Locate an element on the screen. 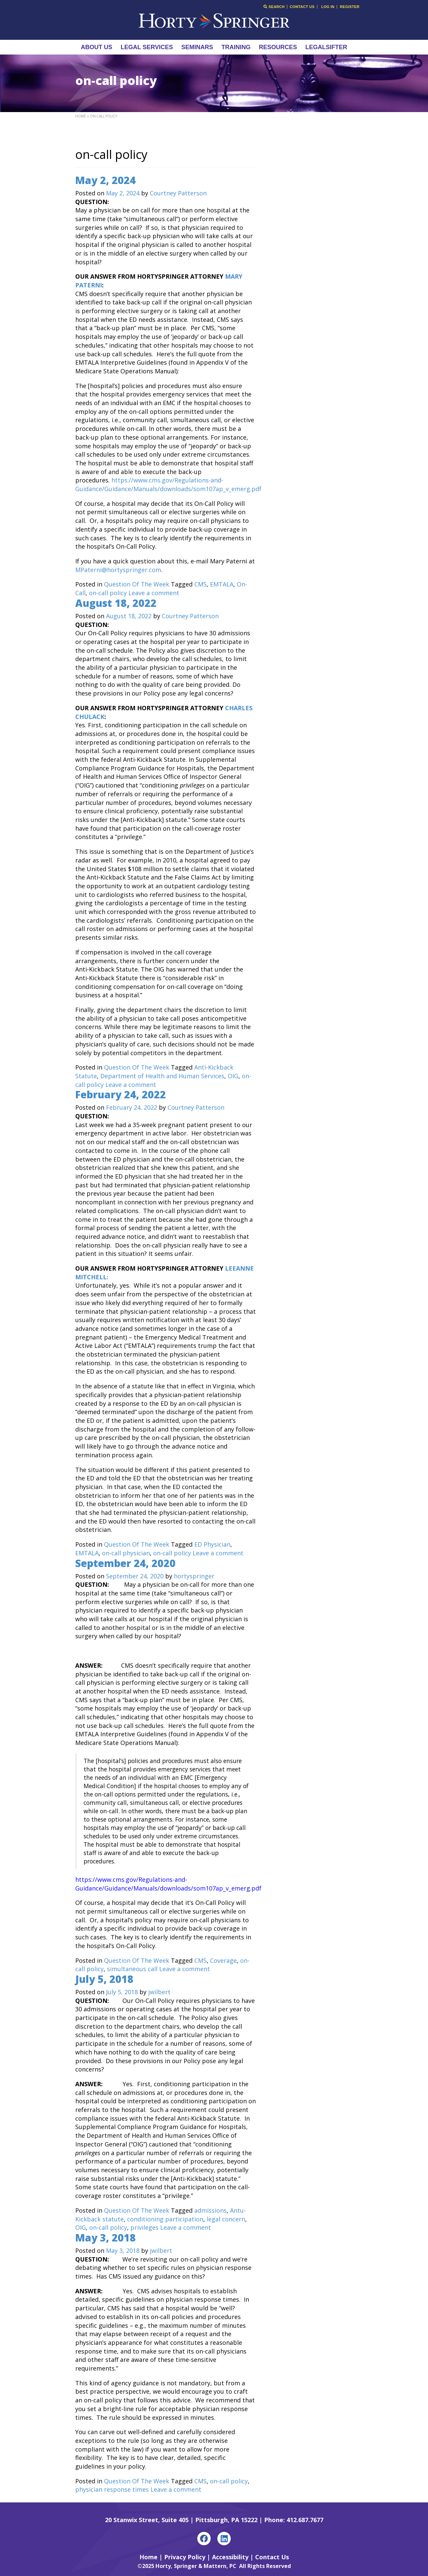 This screenshot has width=428, height=2576. on-call policy is located at coordinates (108, 593).